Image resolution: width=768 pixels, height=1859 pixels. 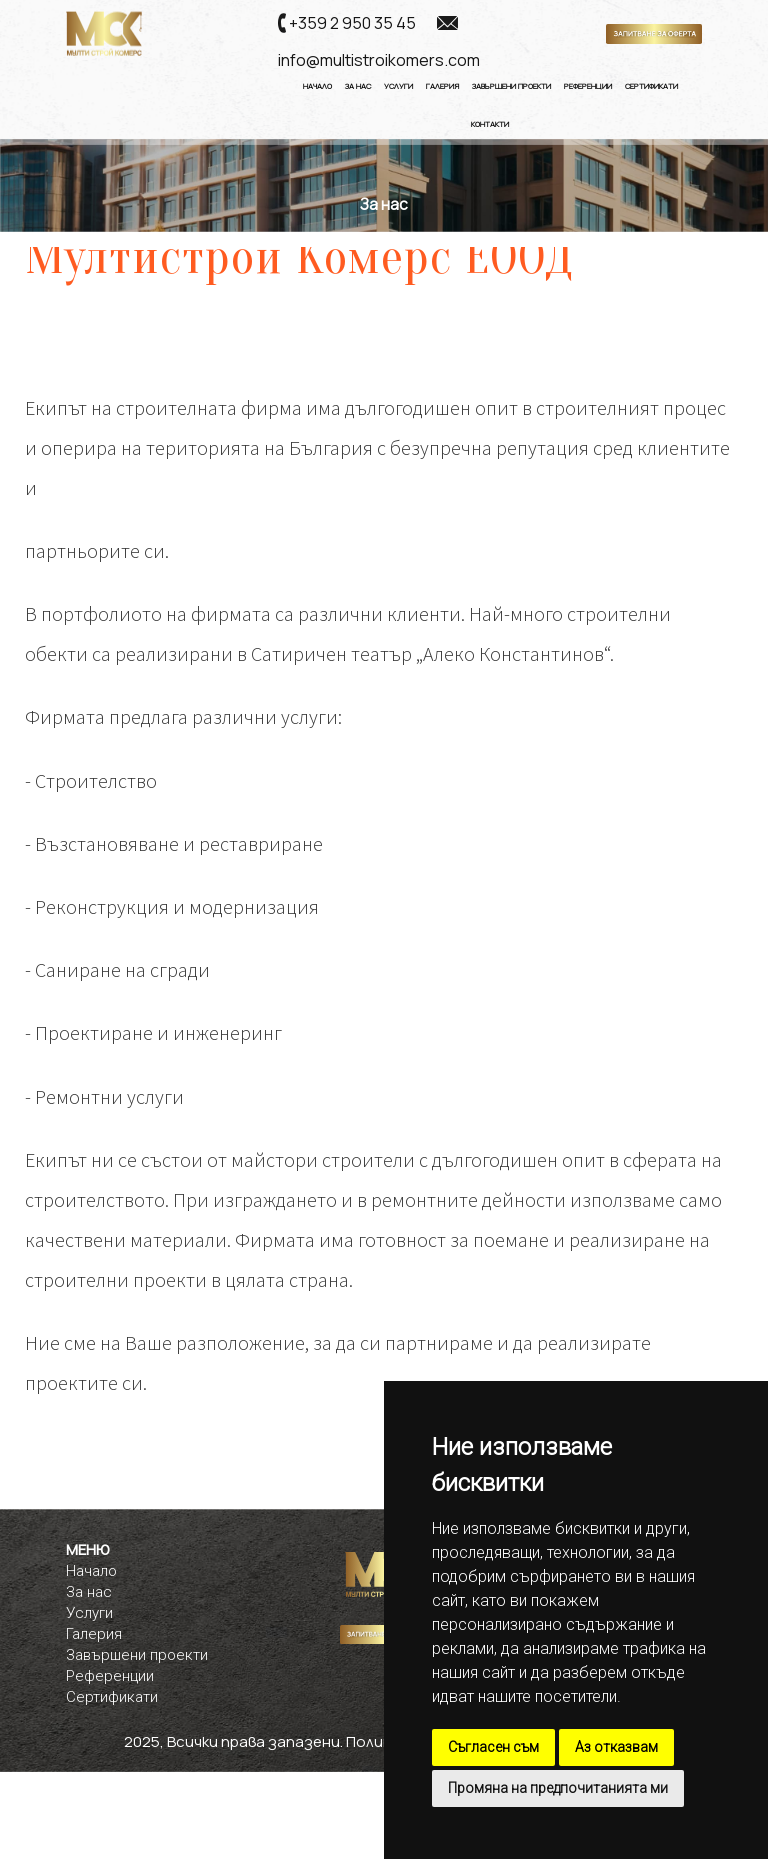 I want to click on Начало, so click(x=317, y=86).